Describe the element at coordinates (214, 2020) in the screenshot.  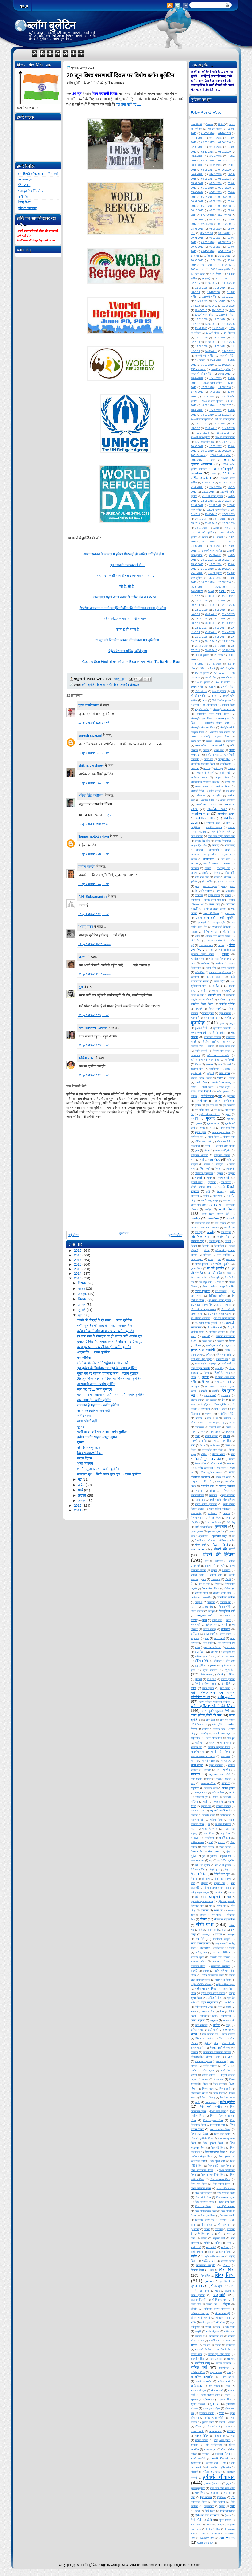
I see `लघुकथा` at that location.